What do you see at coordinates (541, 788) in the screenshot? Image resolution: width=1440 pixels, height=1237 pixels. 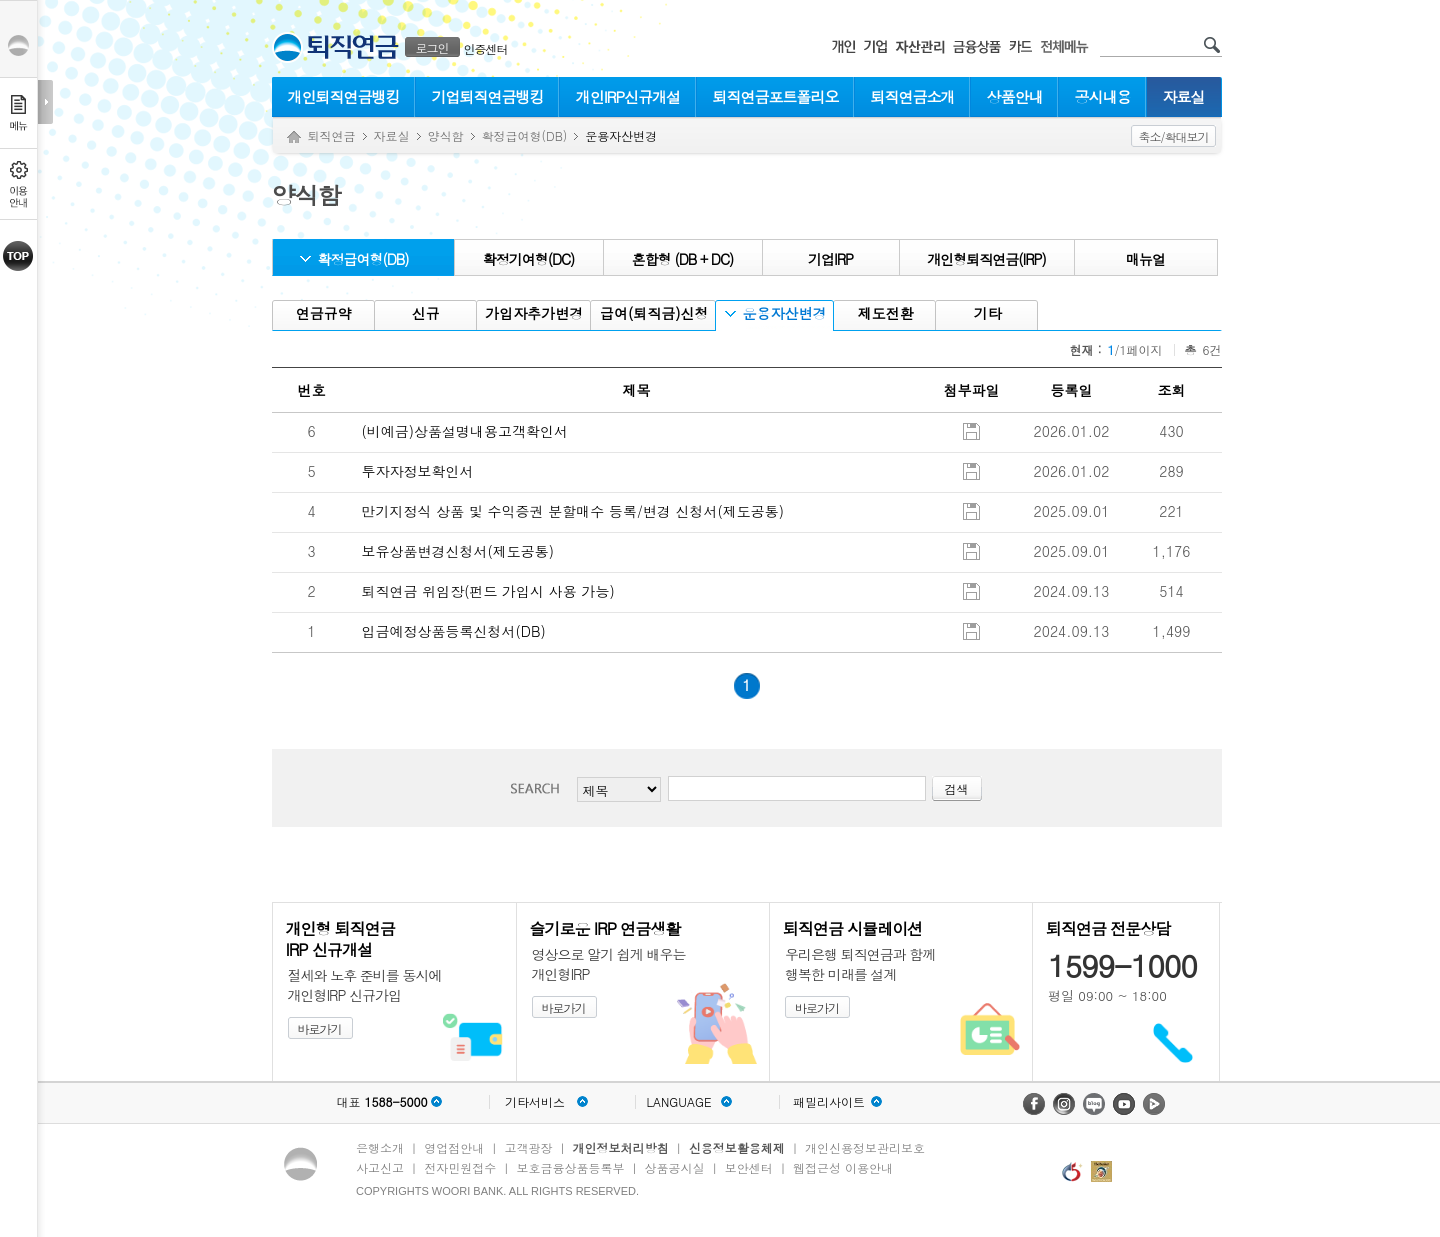 I see `검색` at bounding box center [541, 788].